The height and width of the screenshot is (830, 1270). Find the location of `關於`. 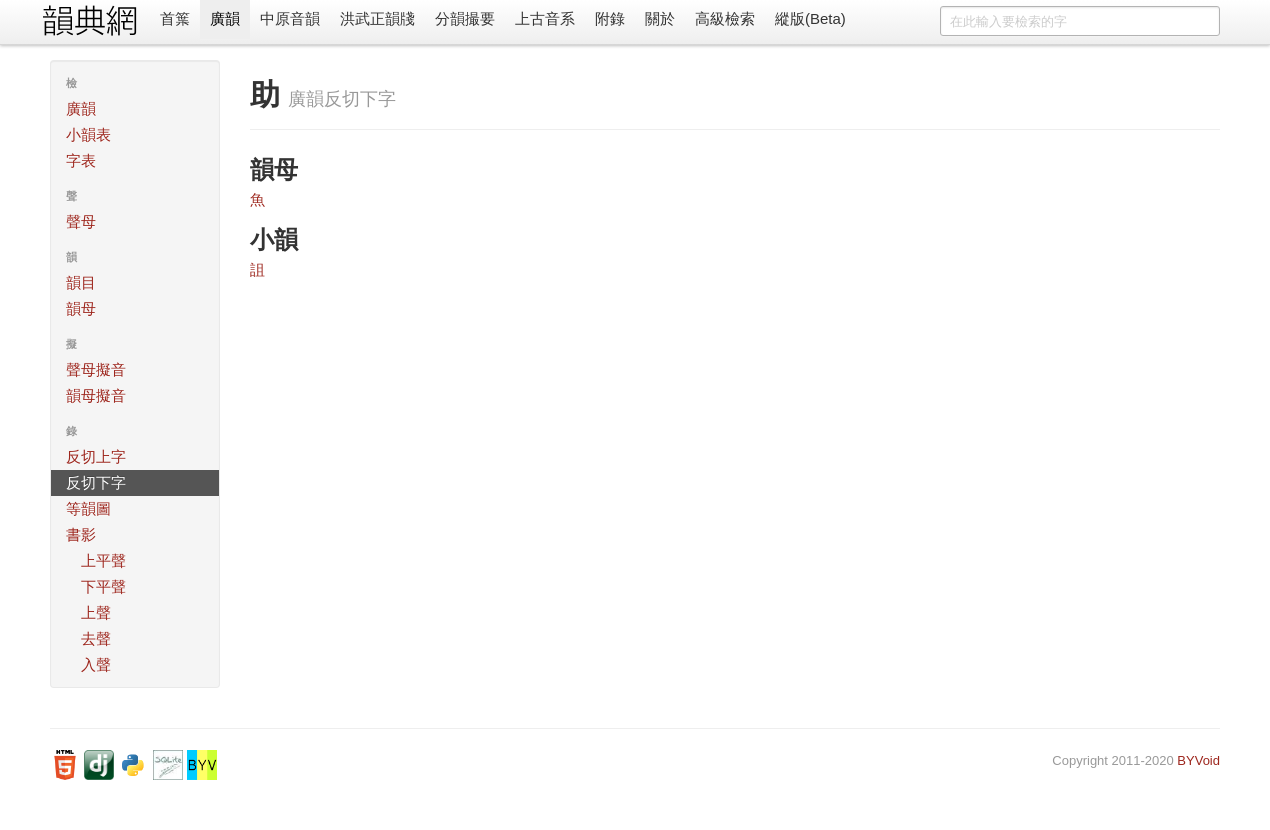

關於 is located at coordinates (660, 18).